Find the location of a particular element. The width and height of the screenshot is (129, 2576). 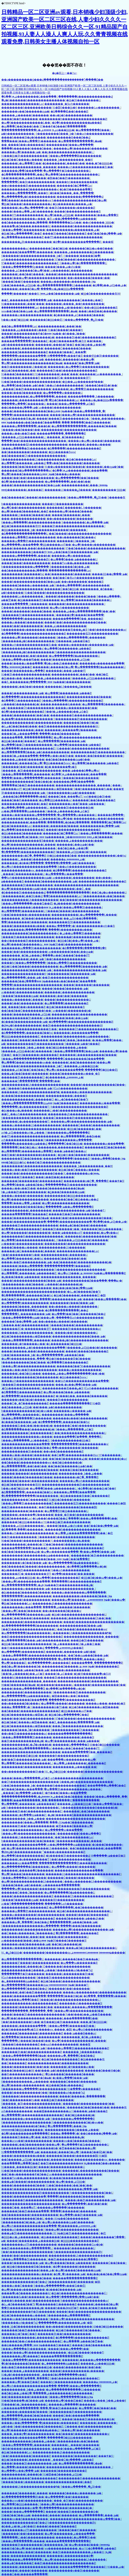

���޹���һ��������Ļ is located at coordinates (74, 2248).